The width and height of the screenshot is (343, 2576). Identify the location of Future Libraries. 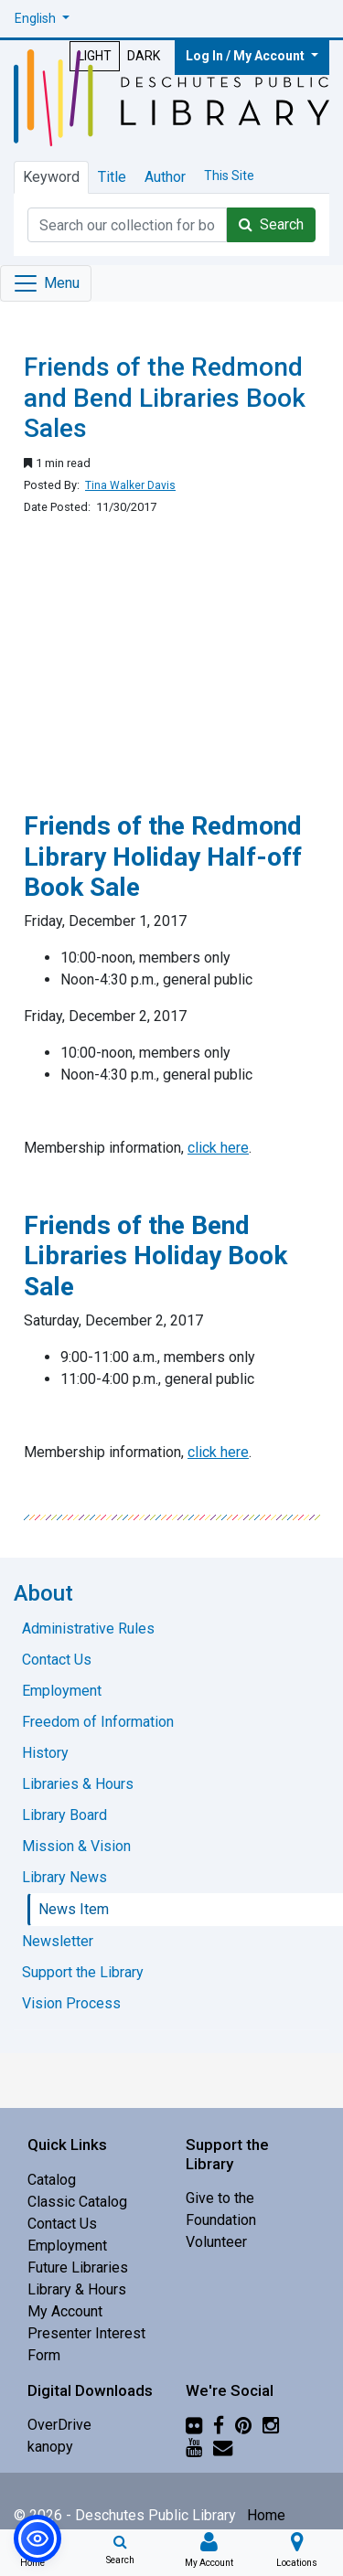
(77, 2267).